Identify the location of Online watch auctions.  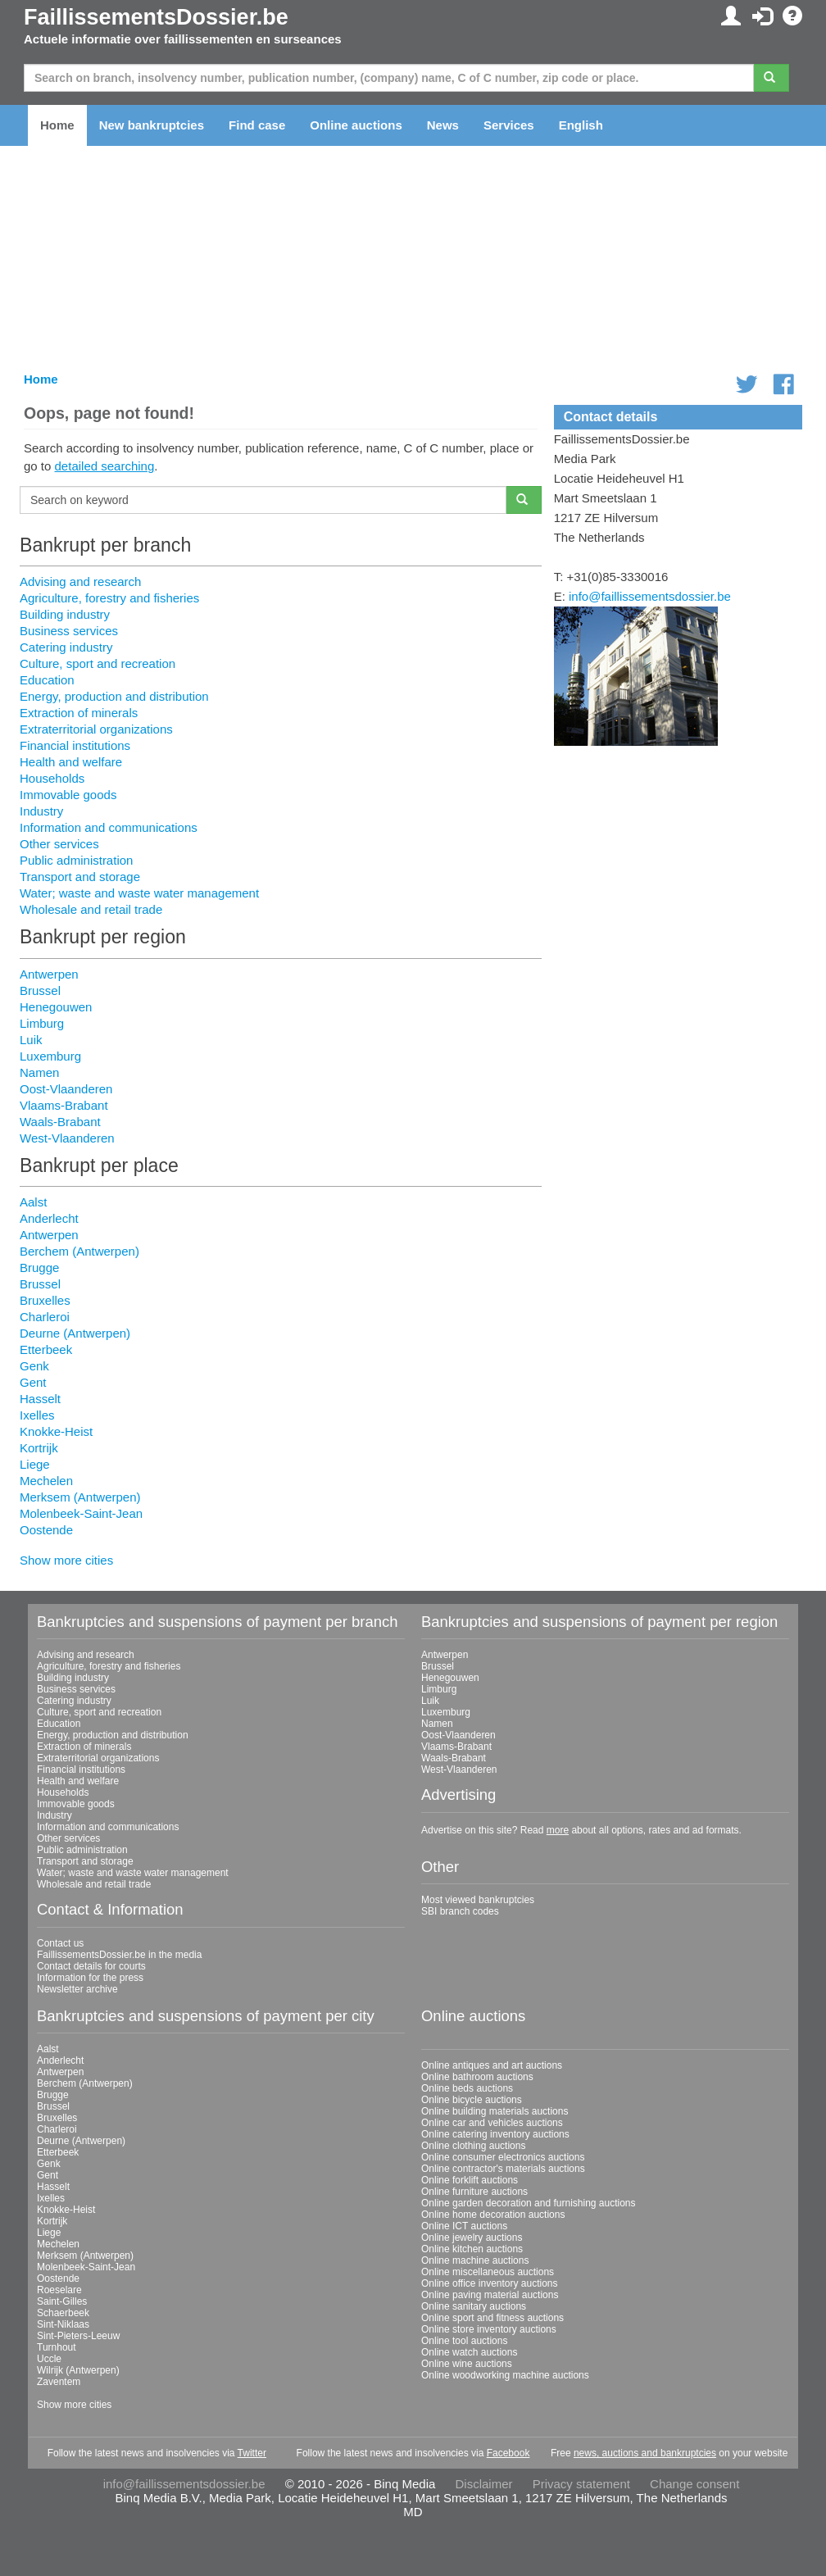
(469, 2352).